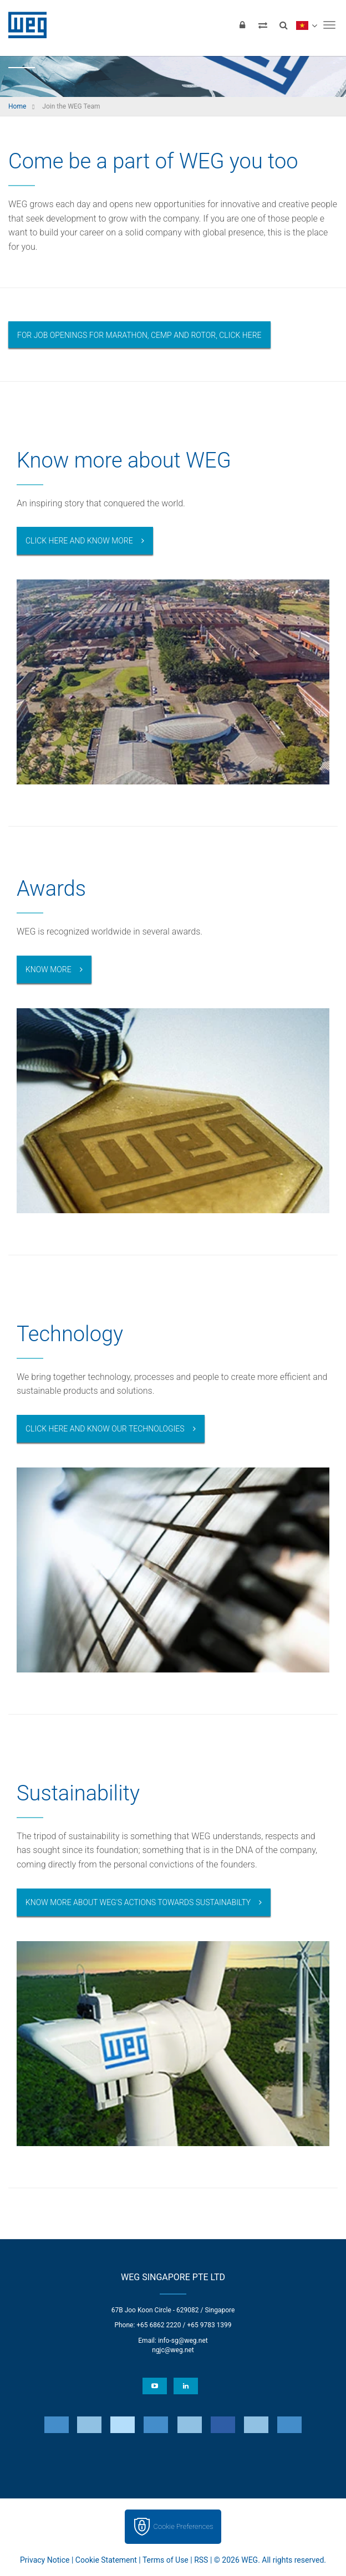 The width and height of the screenshot is (346, 2576). I want to click on Terms of Use, so click(166, 2560).